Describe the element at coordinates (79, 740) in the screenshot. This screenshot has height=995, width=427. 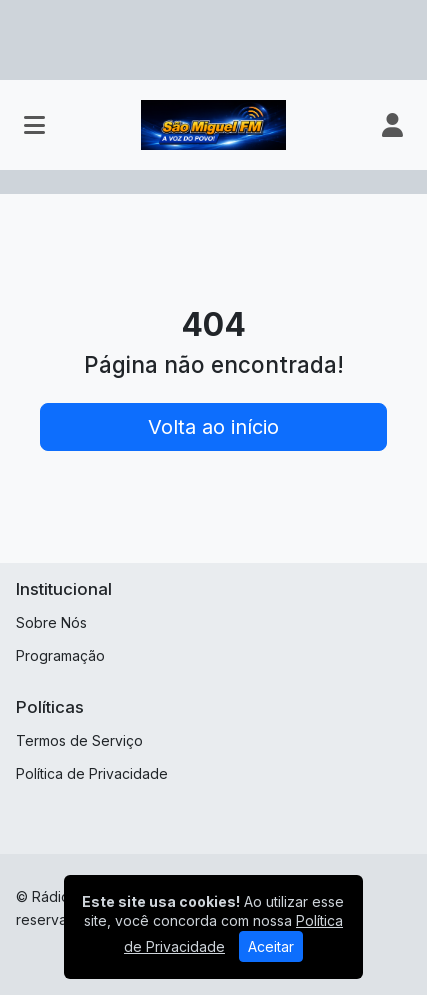
I see `Termos de Serviço` at that location.